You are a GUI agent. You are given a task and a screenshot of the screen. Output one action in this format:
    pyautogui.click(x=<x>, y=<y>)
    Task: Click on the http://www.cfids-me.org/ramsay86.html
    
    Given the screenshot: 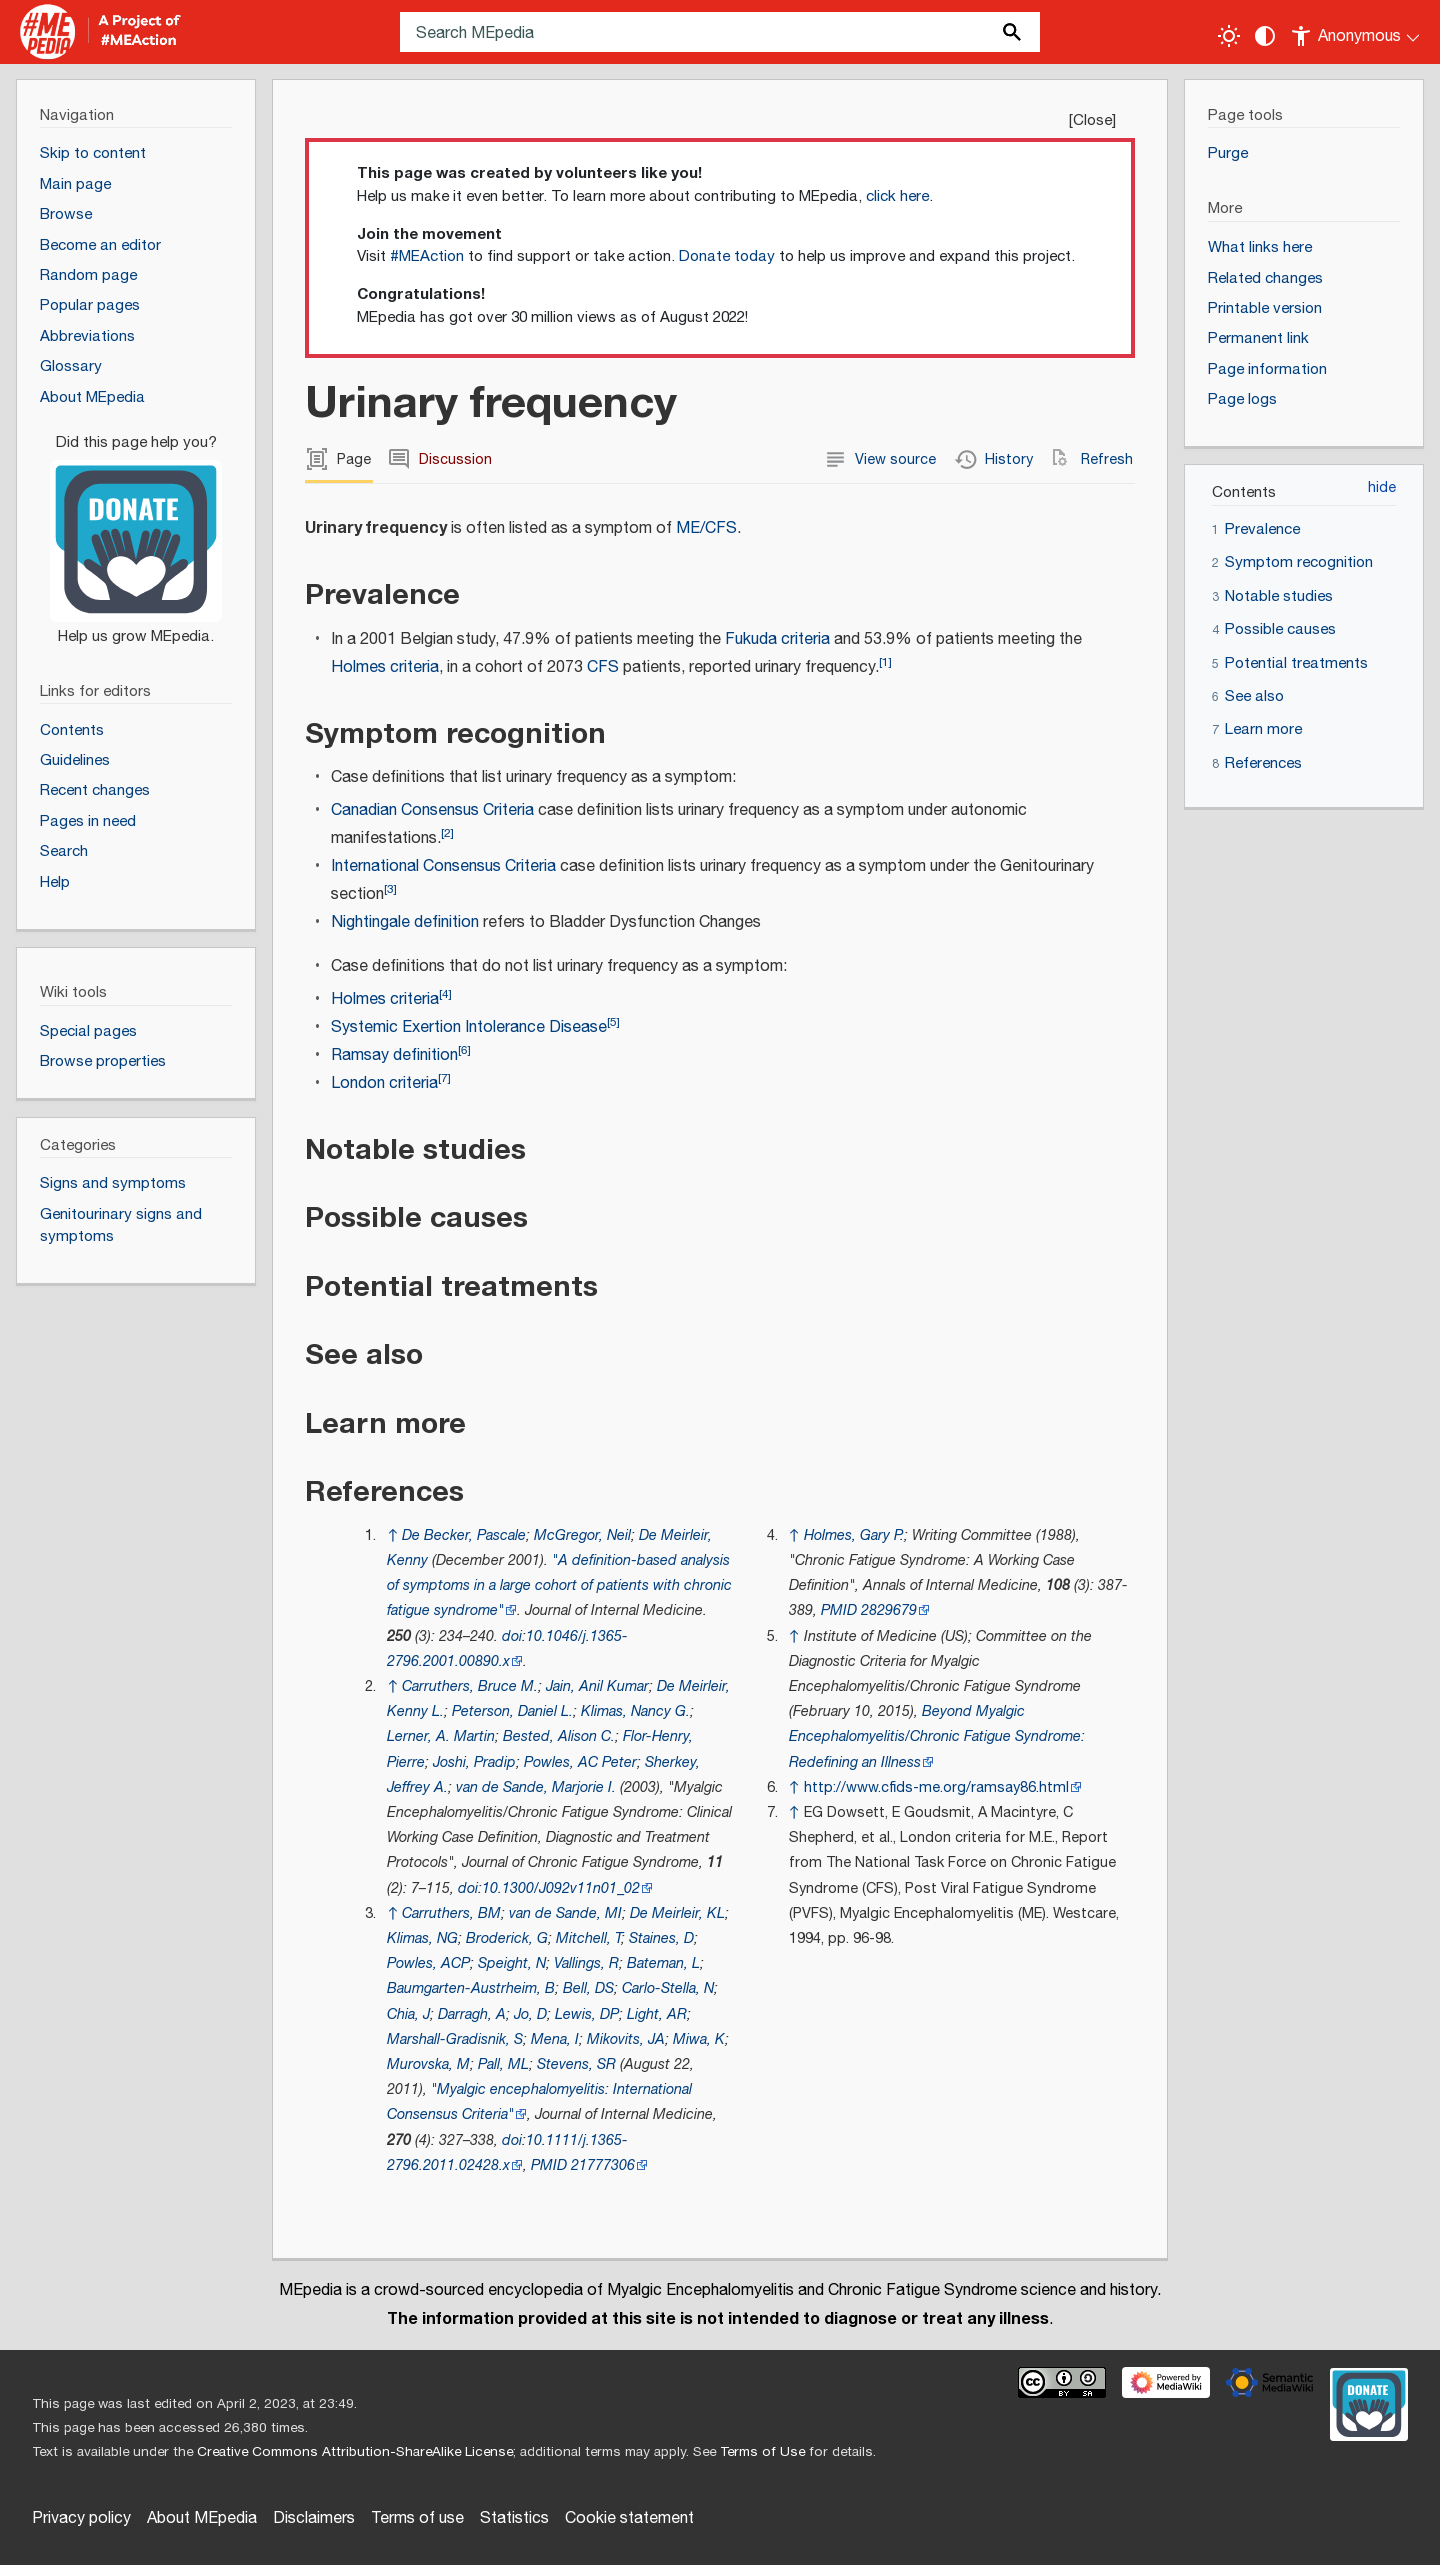 What is the action you would take?
    pyautogui.click(x=936, y=1787)
    